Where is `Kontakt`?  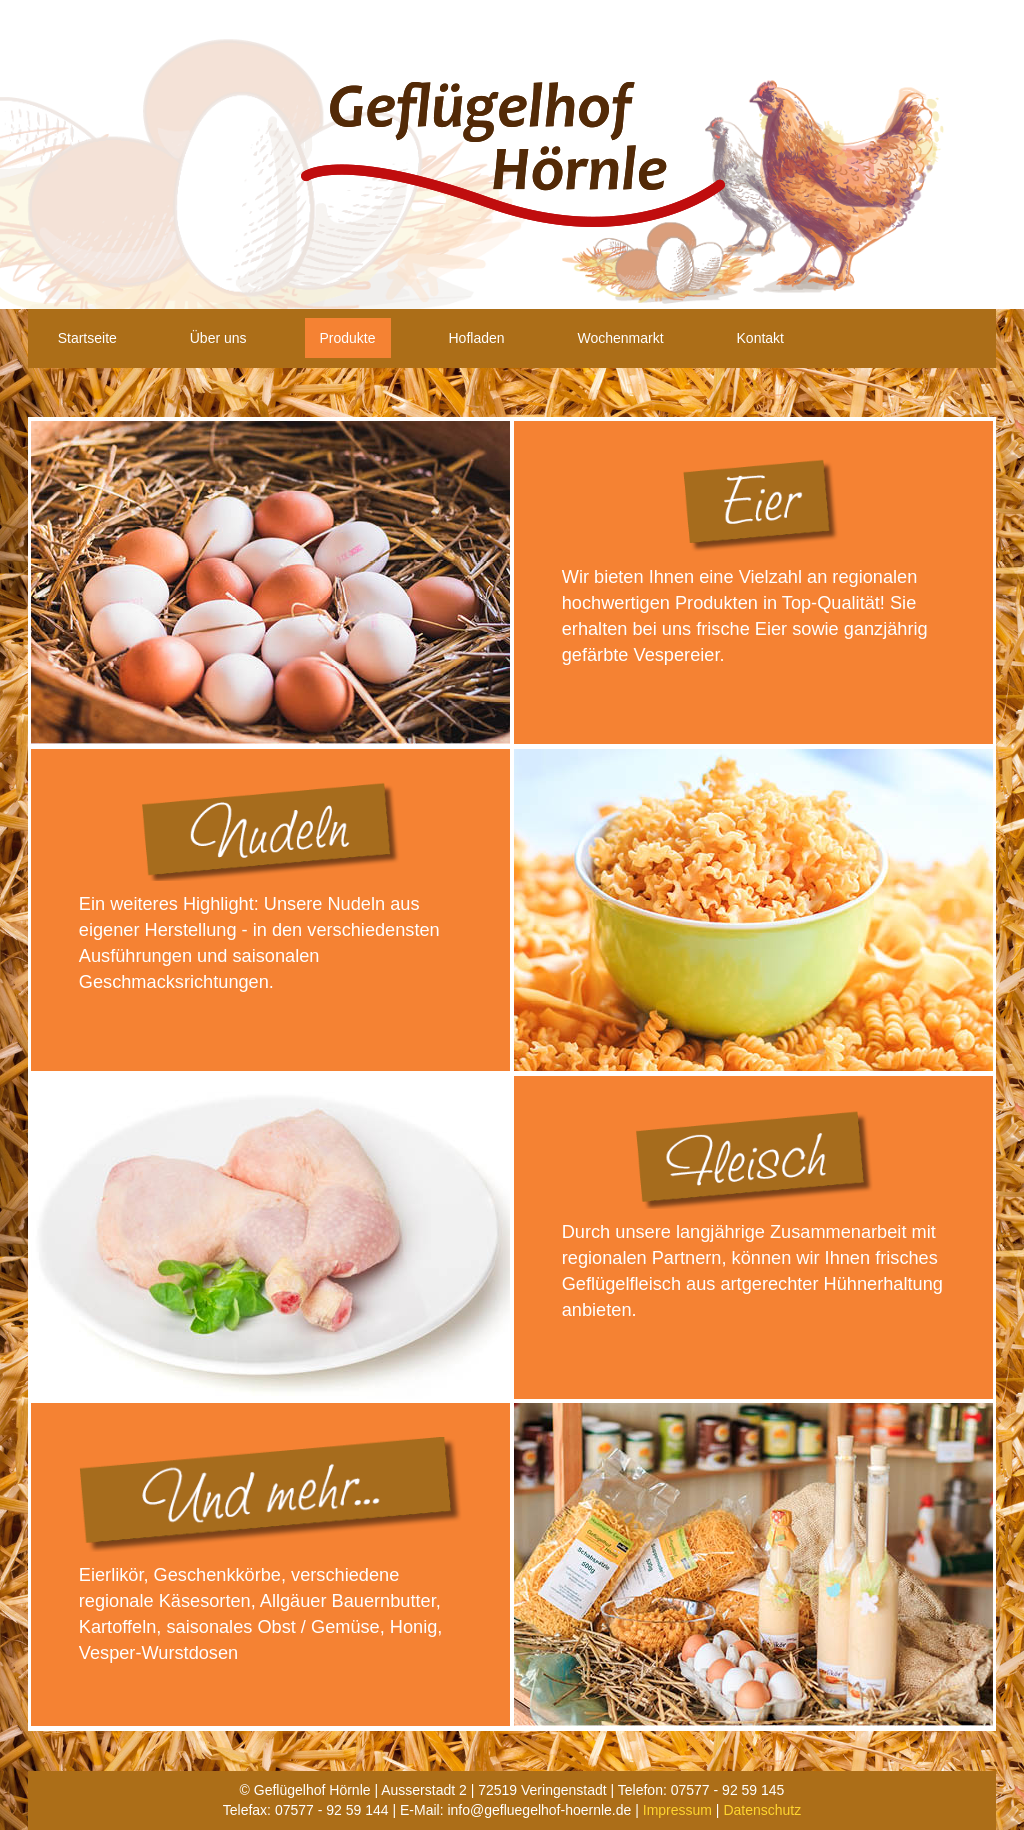
Kontakt is located at coordinates (760, 338).